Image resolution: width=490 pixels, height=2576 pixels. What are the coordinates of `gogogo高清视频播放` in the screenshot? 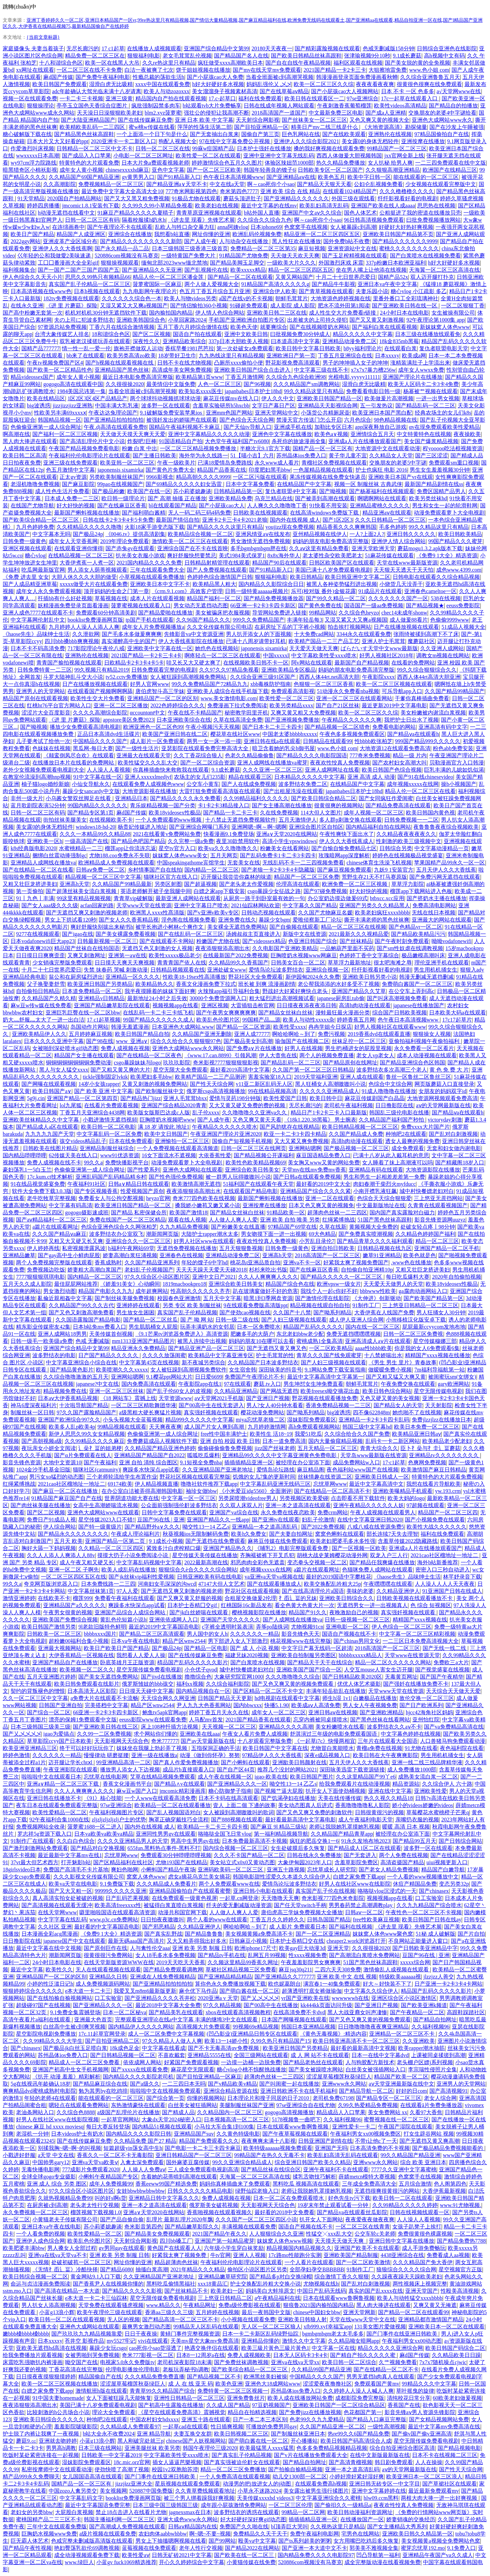 It's located at (289, 2112).